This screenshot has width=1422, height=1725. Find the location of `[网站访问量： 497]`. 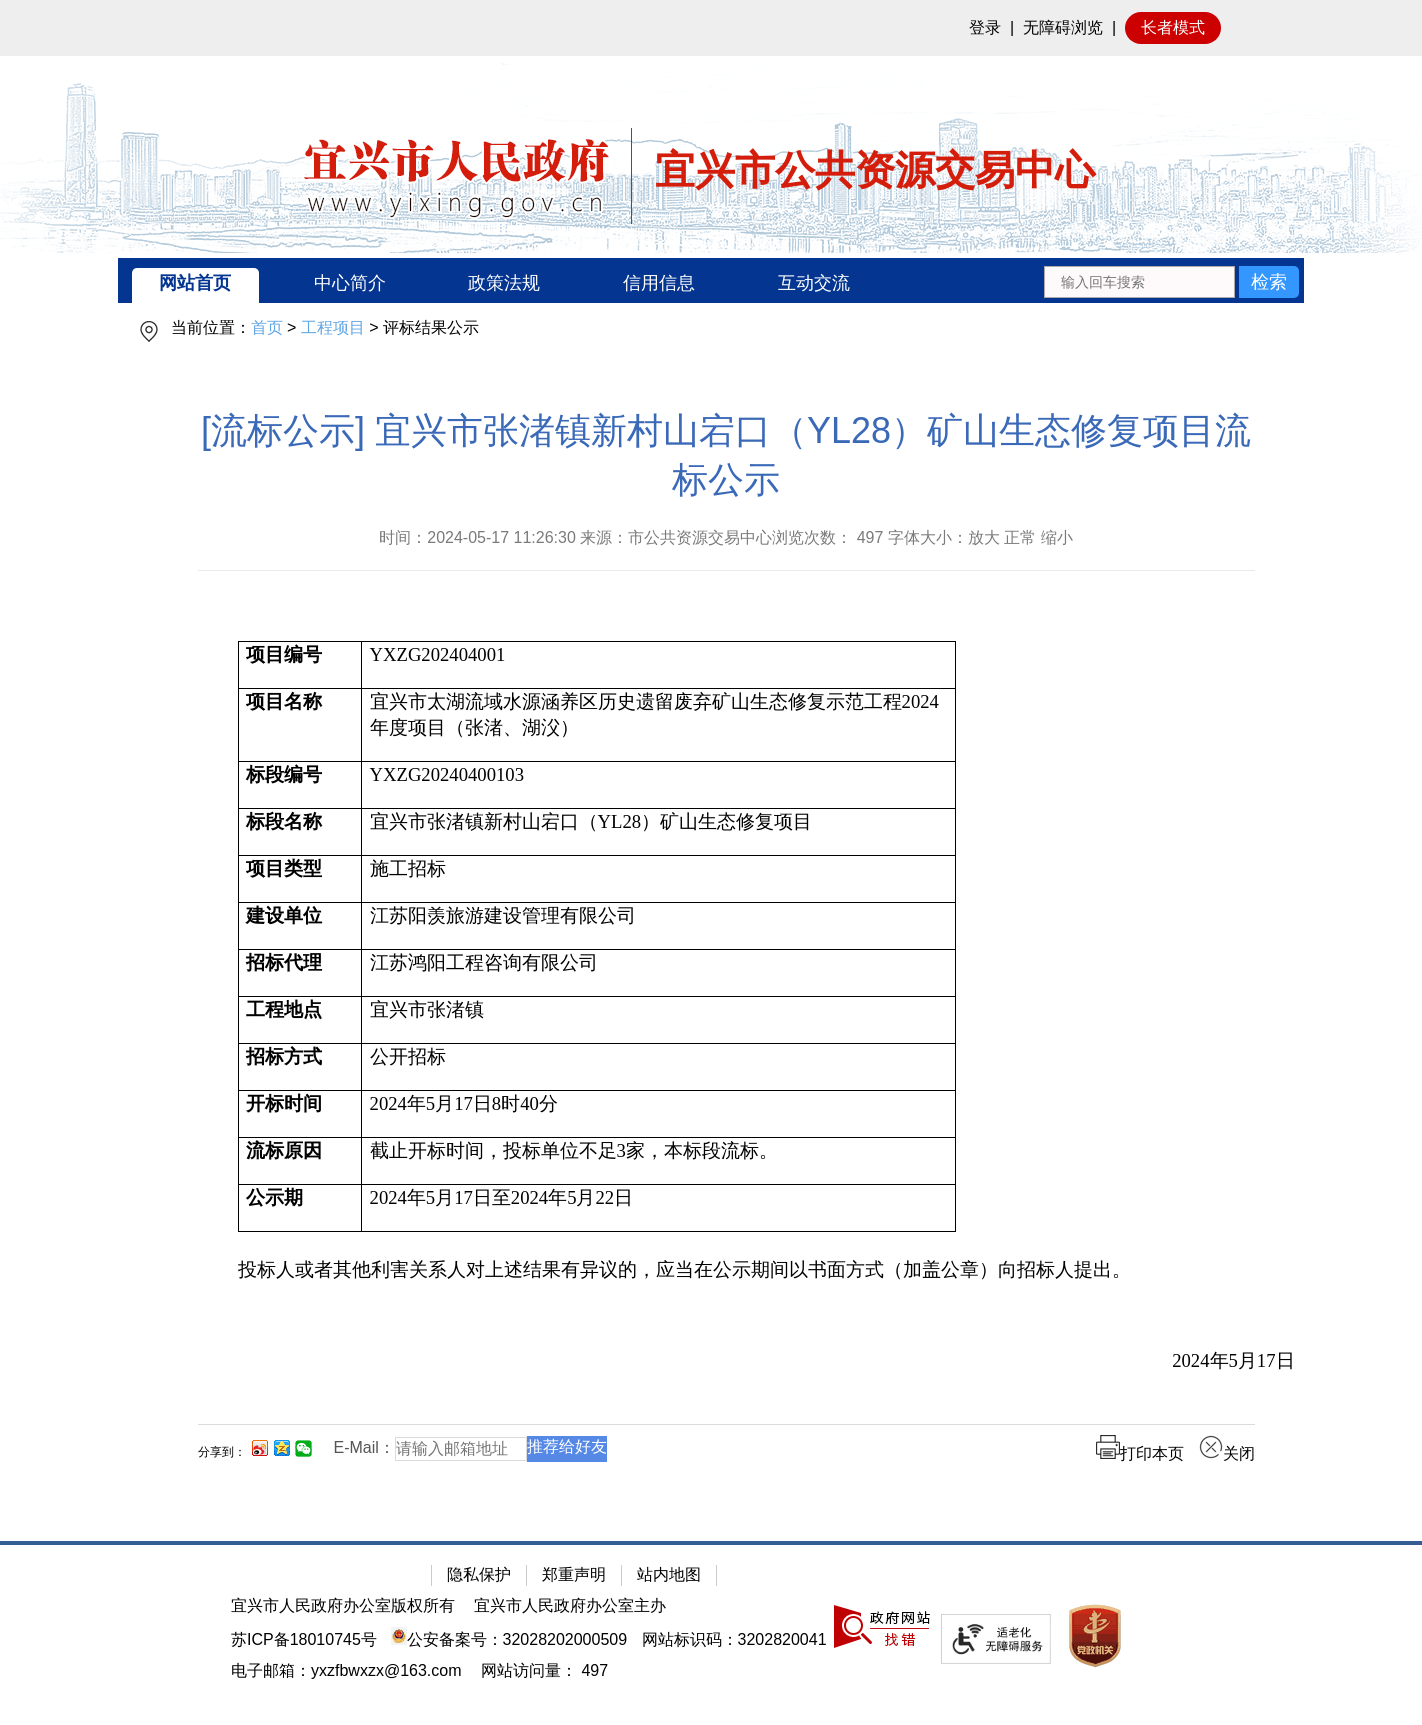

[网站访问量： 497] is located at coordinates (544, 1670).